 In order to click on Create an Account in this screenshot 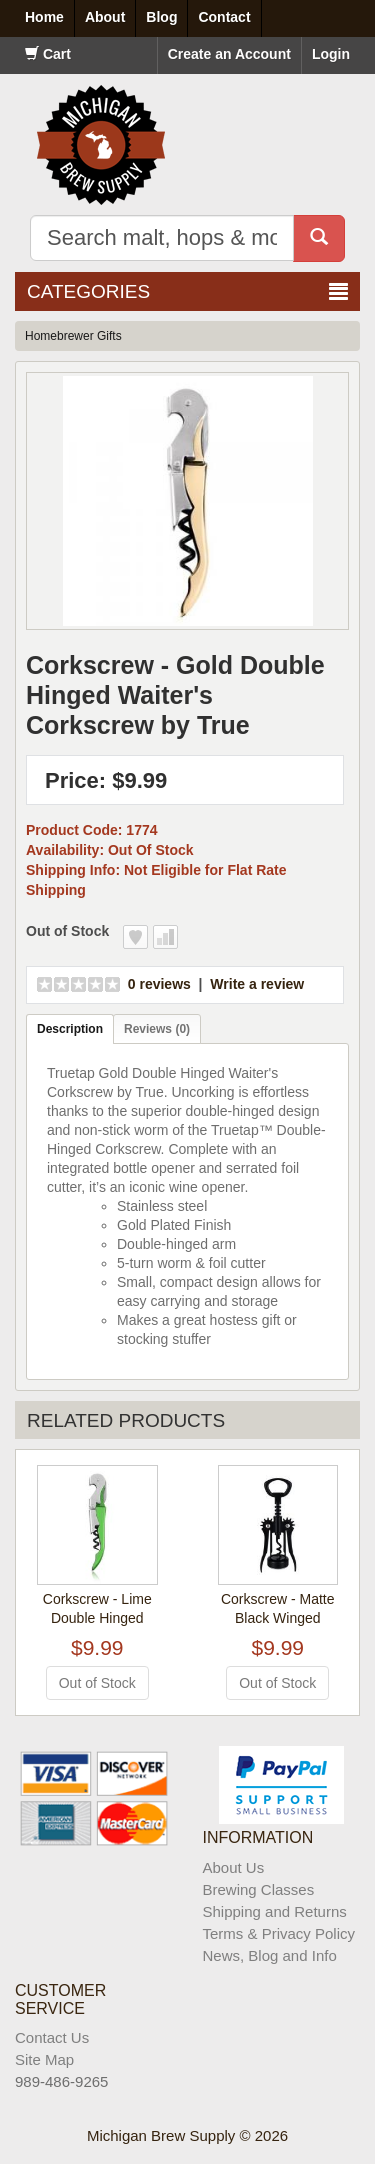, I will do `click(229, 54)`.